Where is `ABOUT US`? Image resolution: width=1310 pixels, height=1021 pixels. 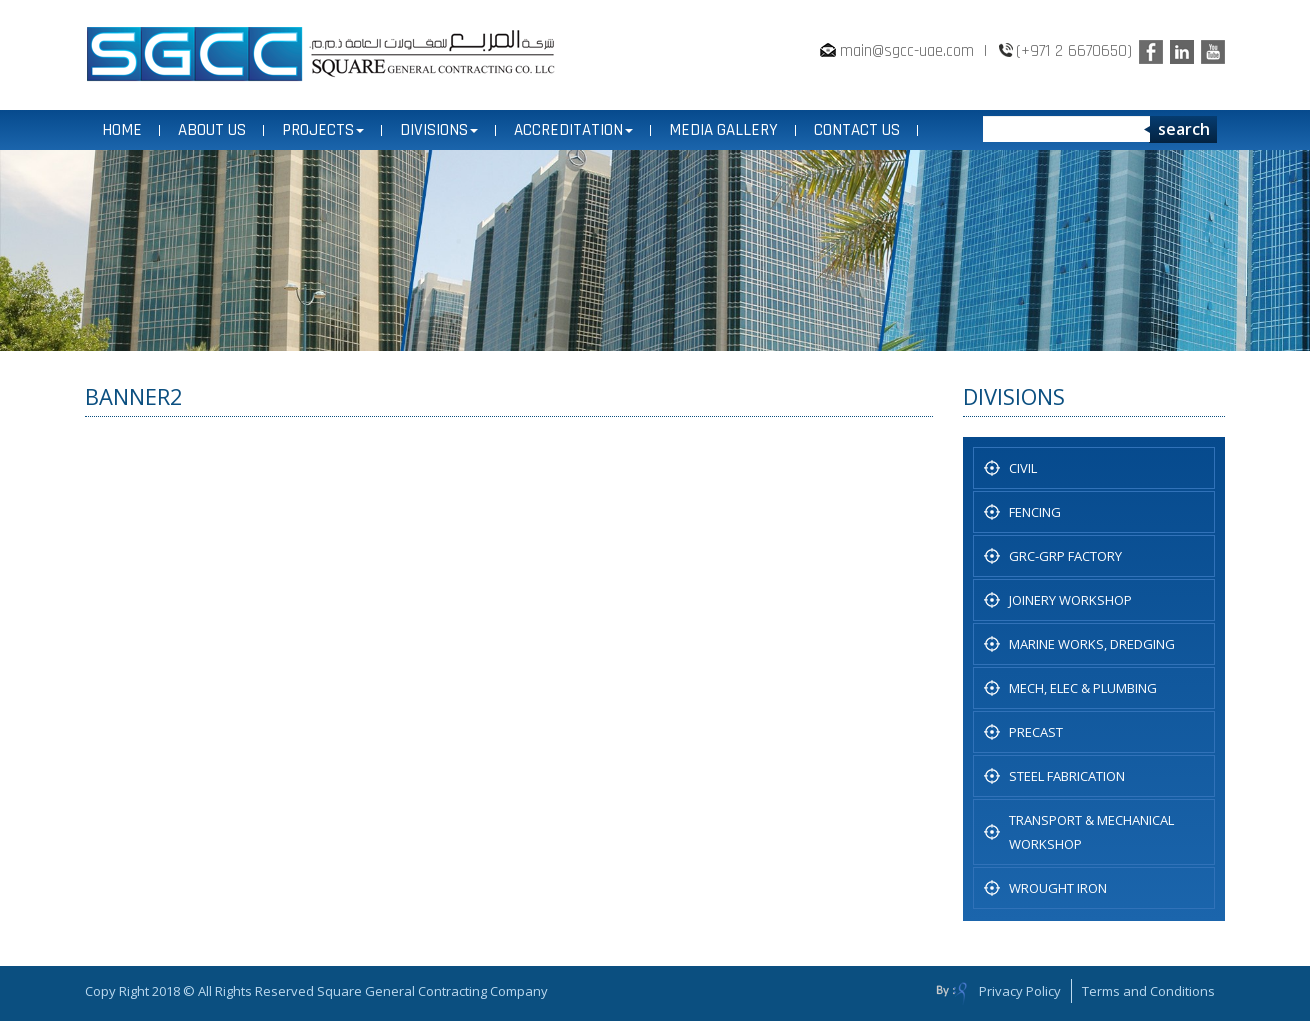 ABOUT US is located at coordinates (212, 130).